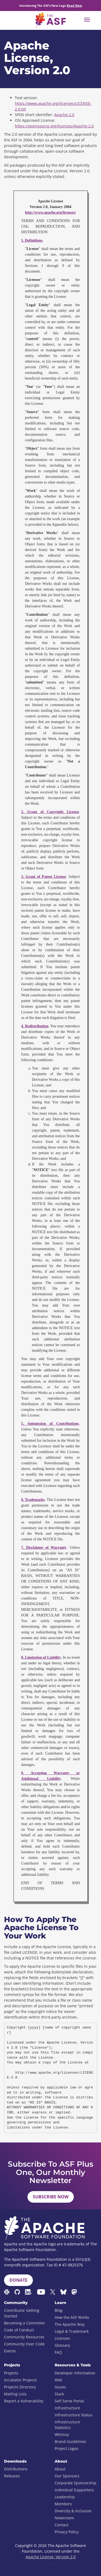 The image size is (101, 2576). Describe the element at coordinates (24, 2336) in the screenshot. I see `Community Resources [menuitem]` at that location.